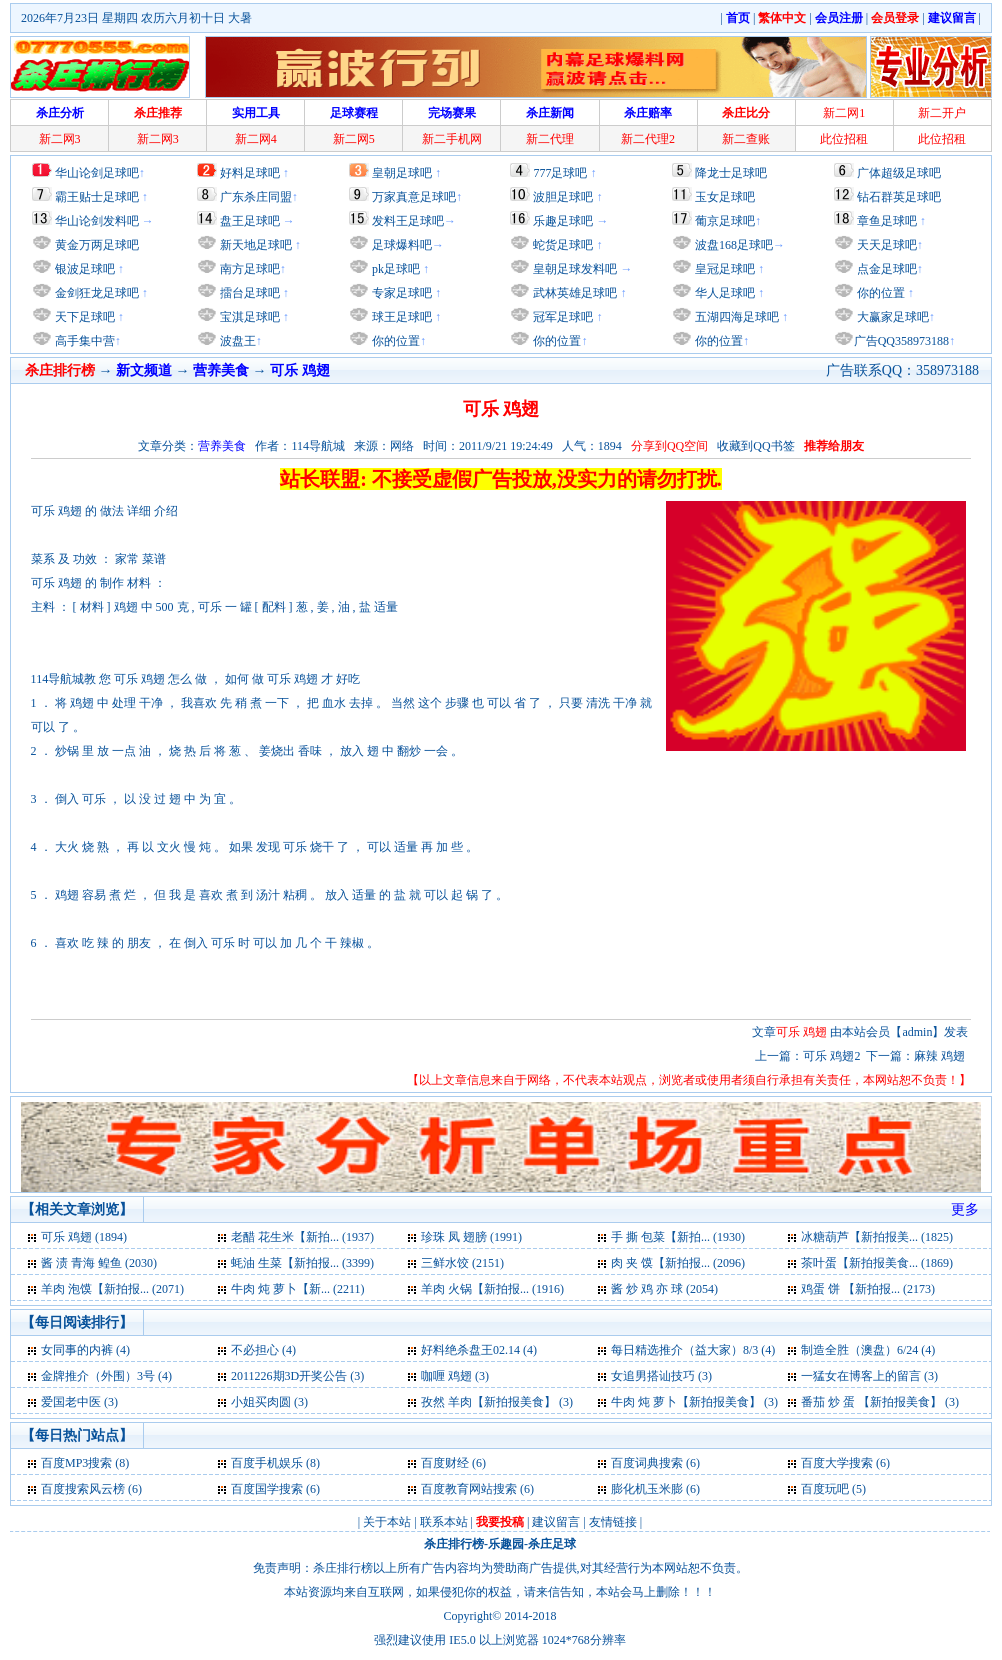  I want to click on 777足球吧, so click(560, 173).